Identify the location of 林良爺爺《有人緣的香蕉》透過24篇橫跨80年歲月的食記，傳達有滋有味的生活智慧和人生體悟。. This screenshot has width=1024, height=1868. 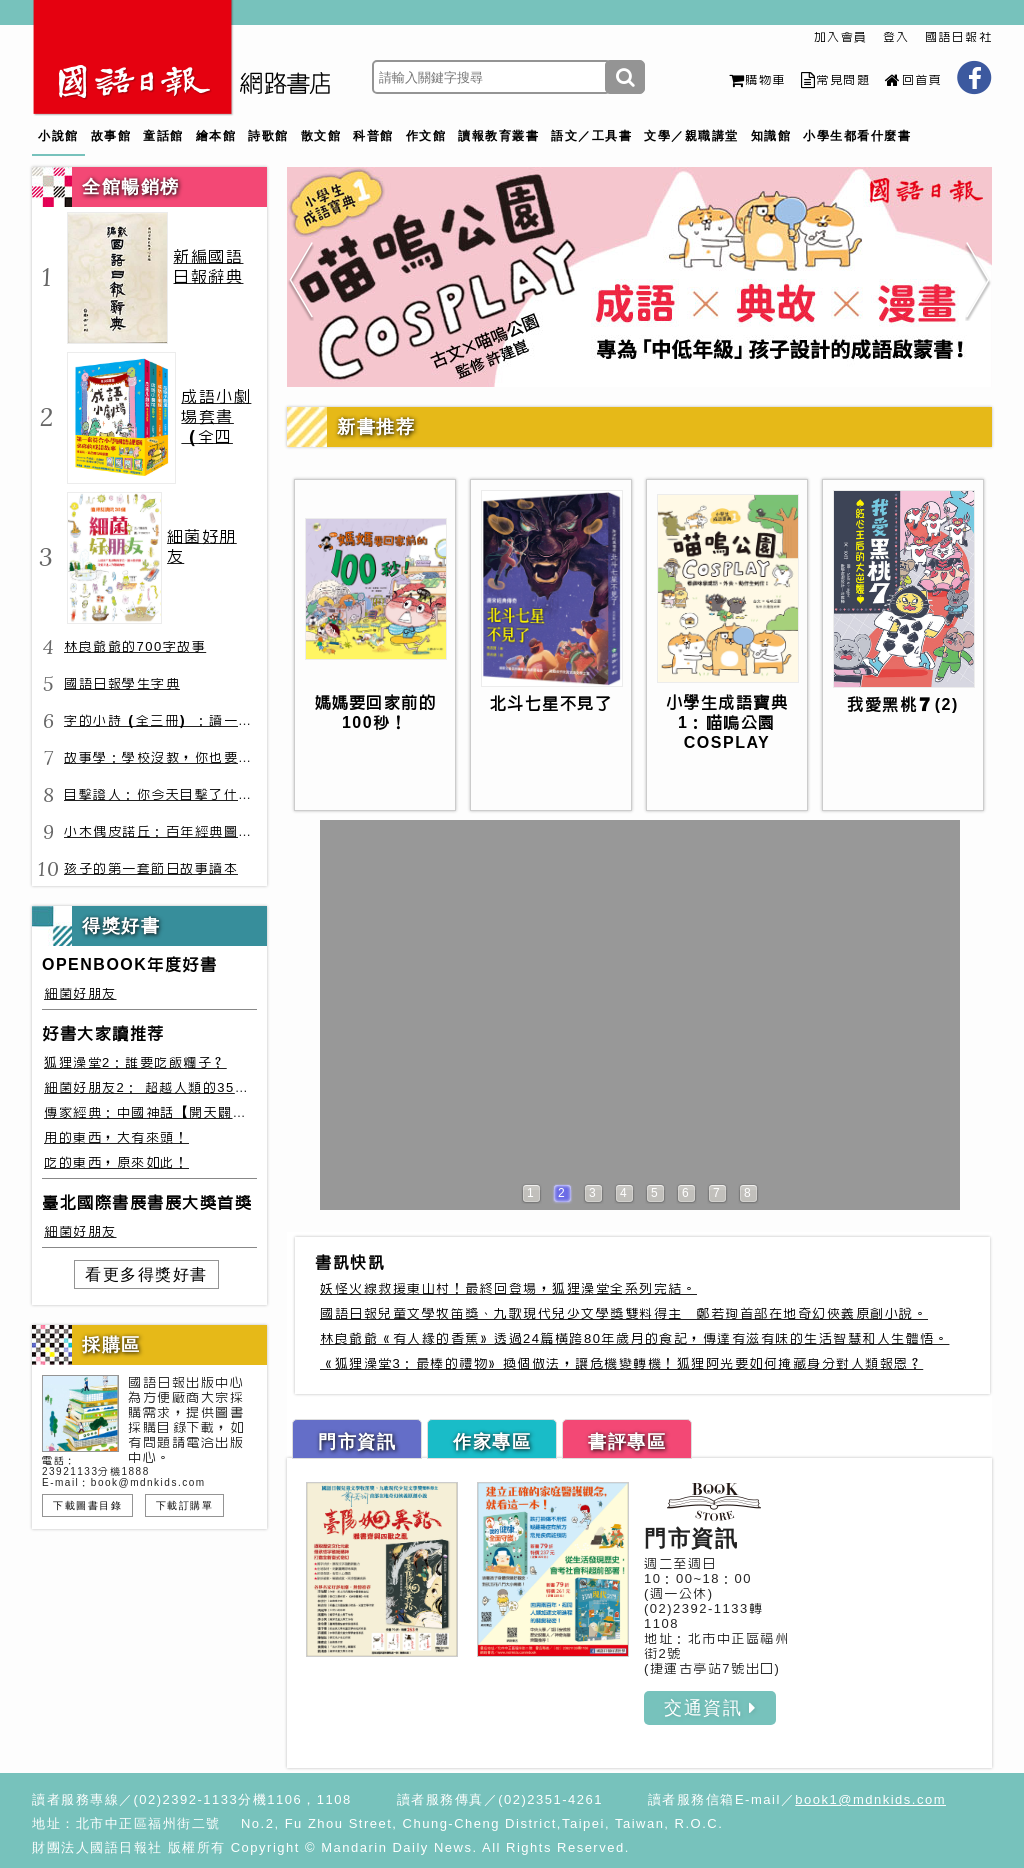
(634, 1338).